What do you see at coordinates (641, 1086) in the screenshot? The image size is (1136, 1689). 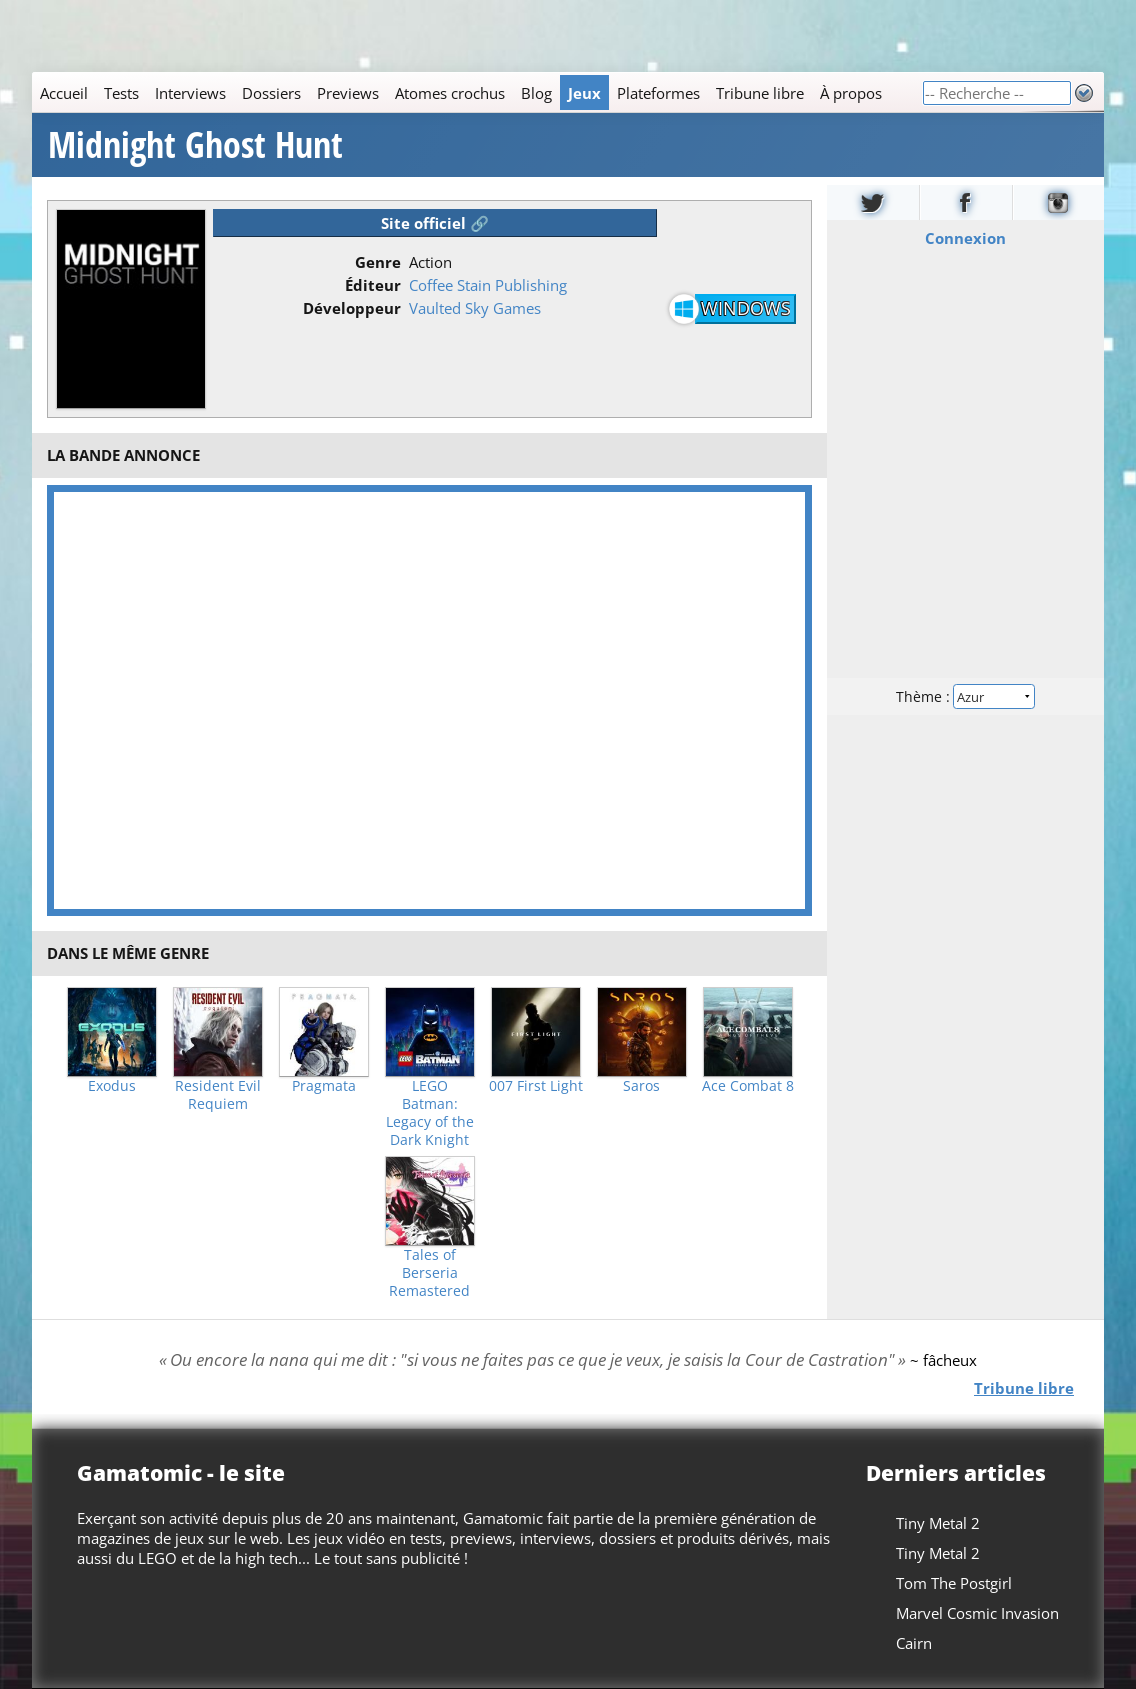 I see `Saros` at bounding box center [641, 1086].